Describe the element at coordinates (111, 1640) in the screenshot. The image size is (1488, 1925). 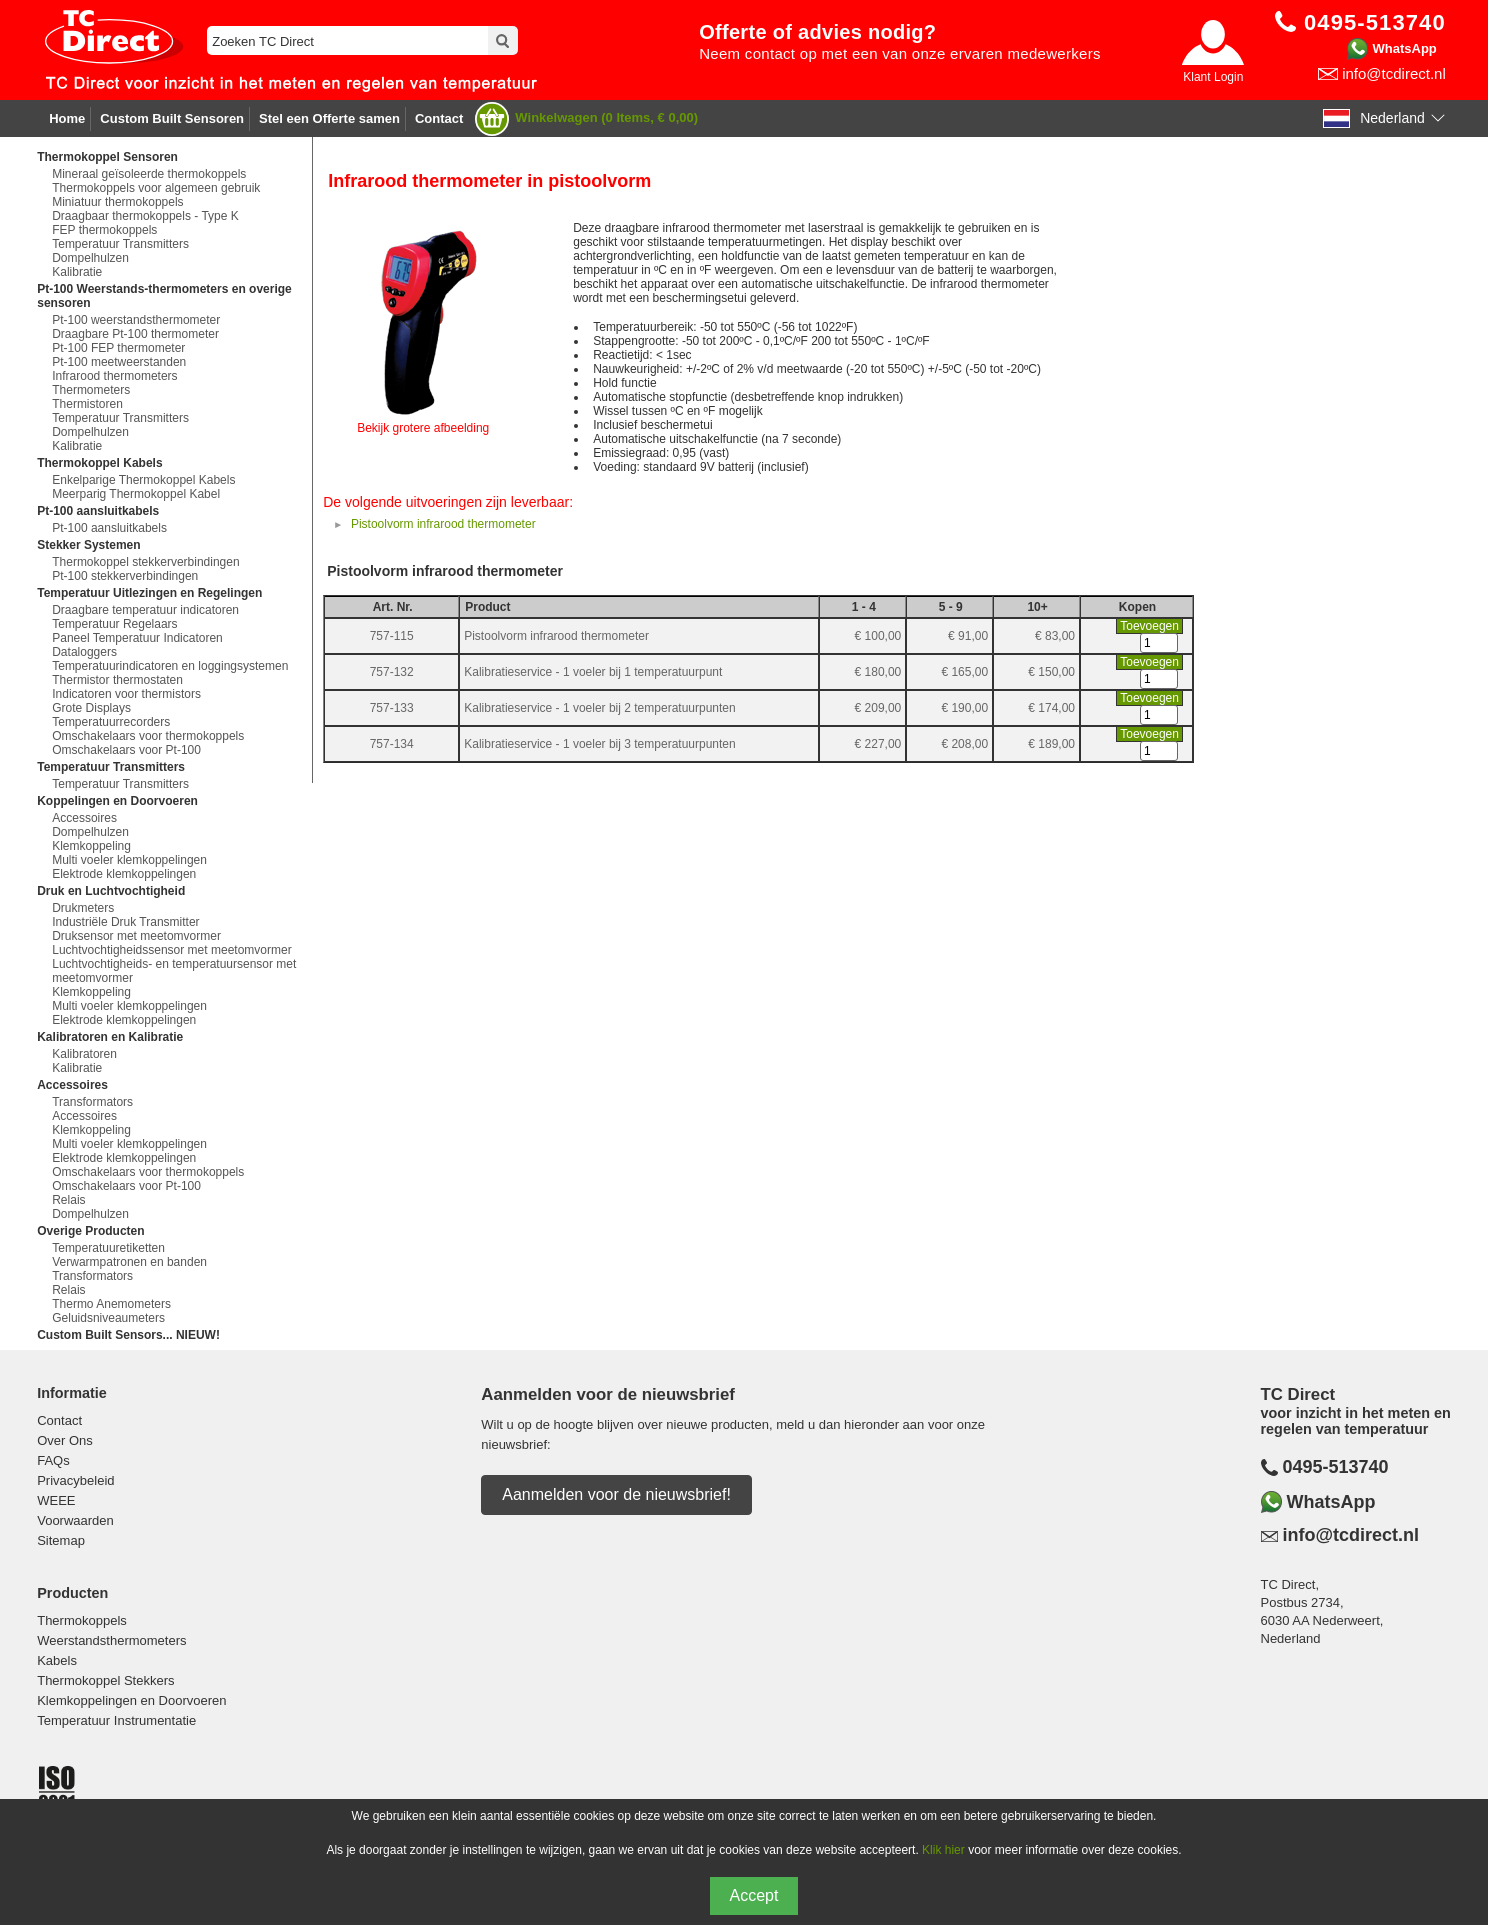
I see `Weerstandsthermometers` at that location.